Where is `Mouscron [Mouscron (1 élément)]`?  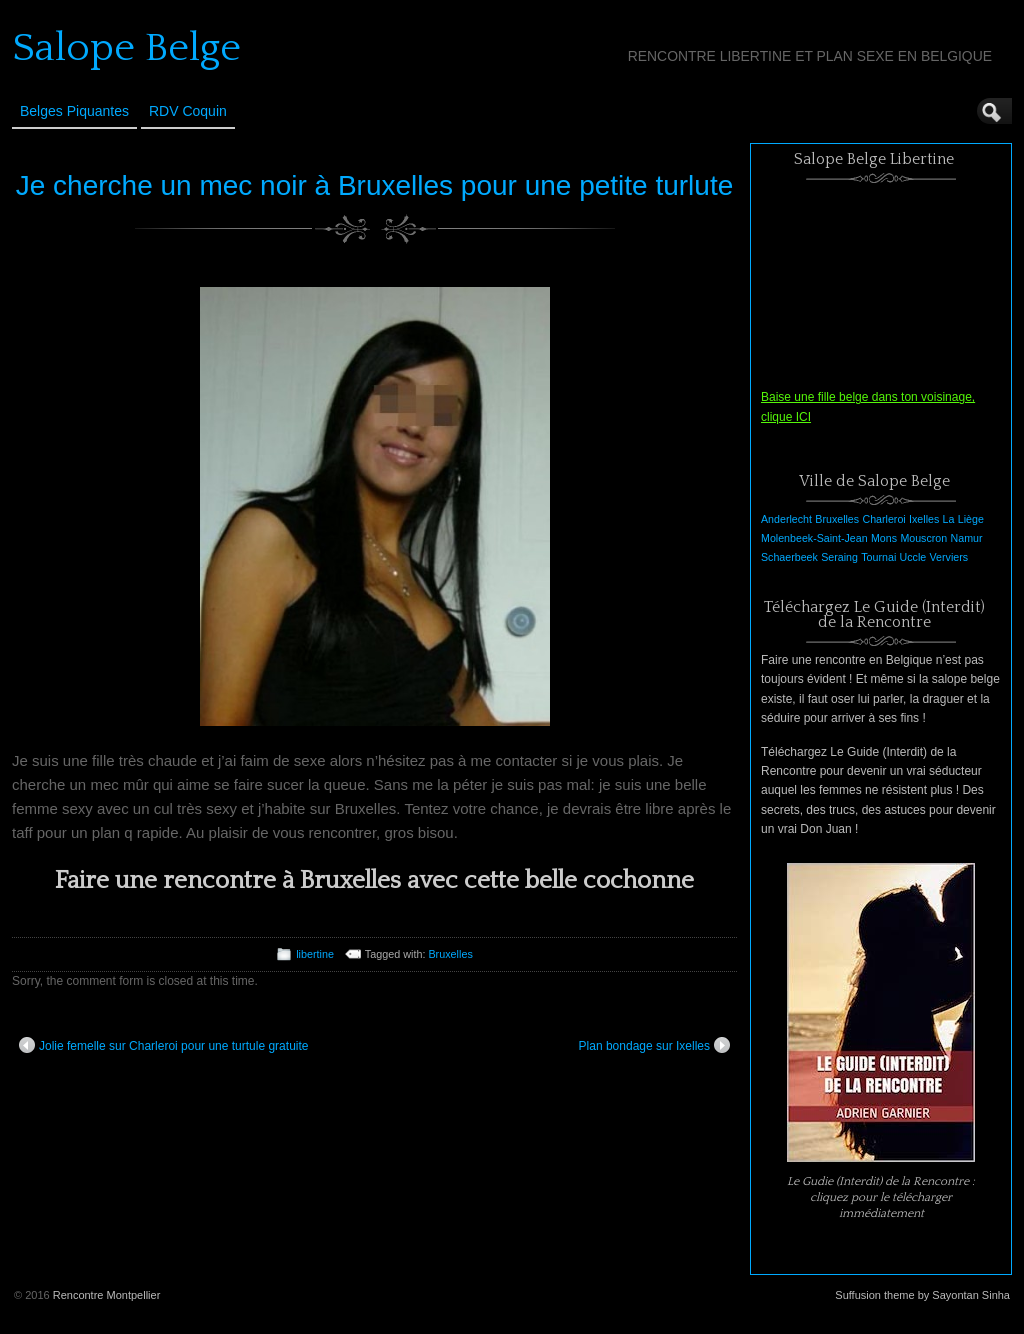
Mouscron [Mouscron (1 élément)] is located at coordinates (923, 538).